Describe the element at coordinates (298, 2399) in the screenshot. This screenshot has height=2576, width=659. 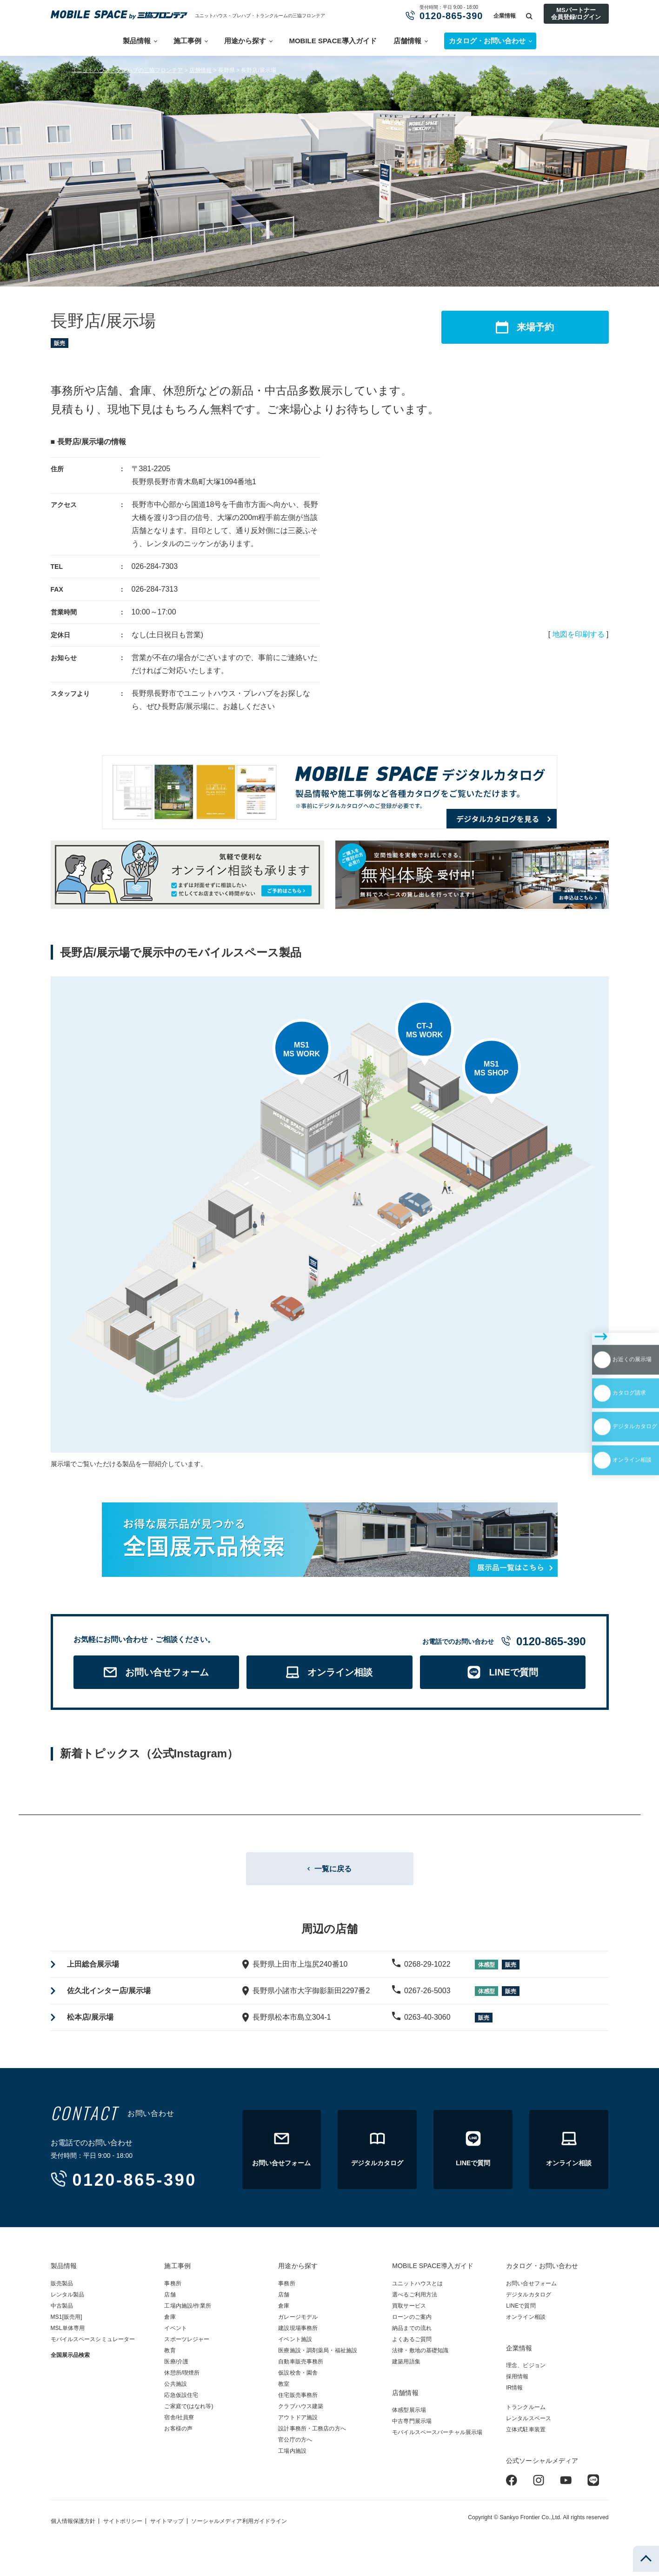
I see `住宅販売事務所` at that location.